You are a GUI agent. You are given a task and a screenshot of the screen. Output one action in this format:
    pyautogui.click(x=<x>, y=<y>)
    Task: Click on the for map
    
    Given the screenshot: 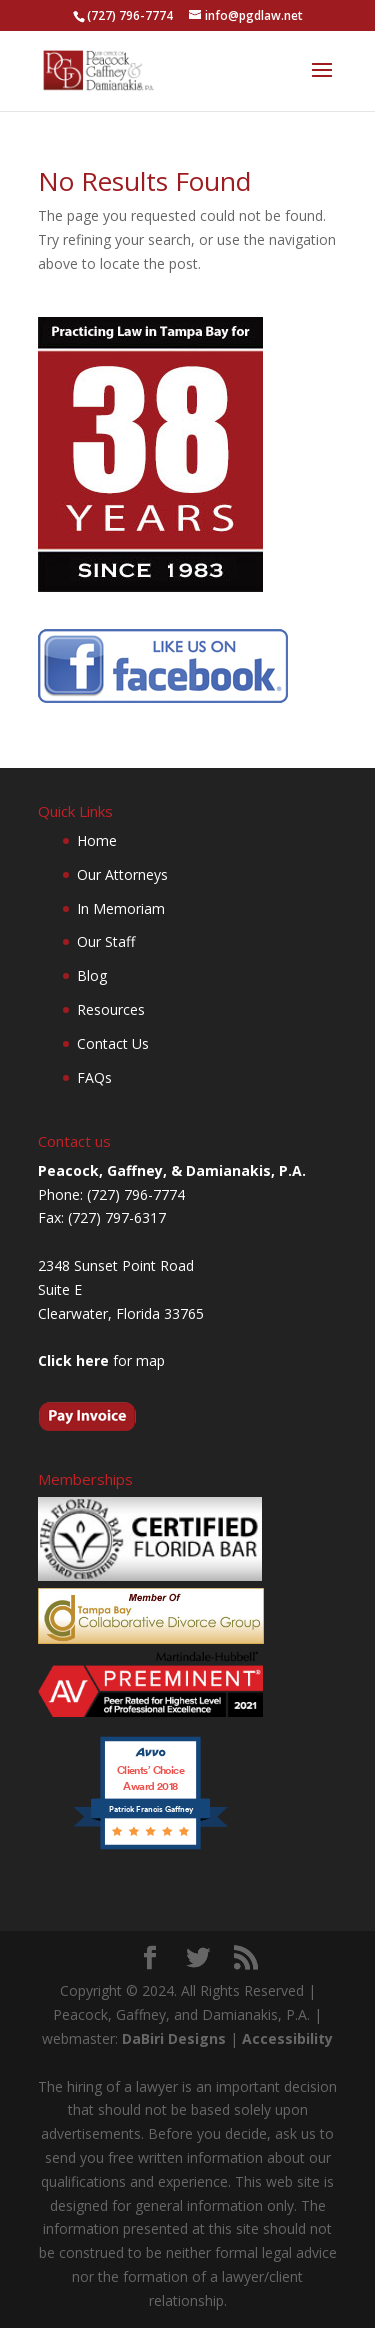 What is the action you would take?
    pyautogui.click(x=101, y=1360)
    